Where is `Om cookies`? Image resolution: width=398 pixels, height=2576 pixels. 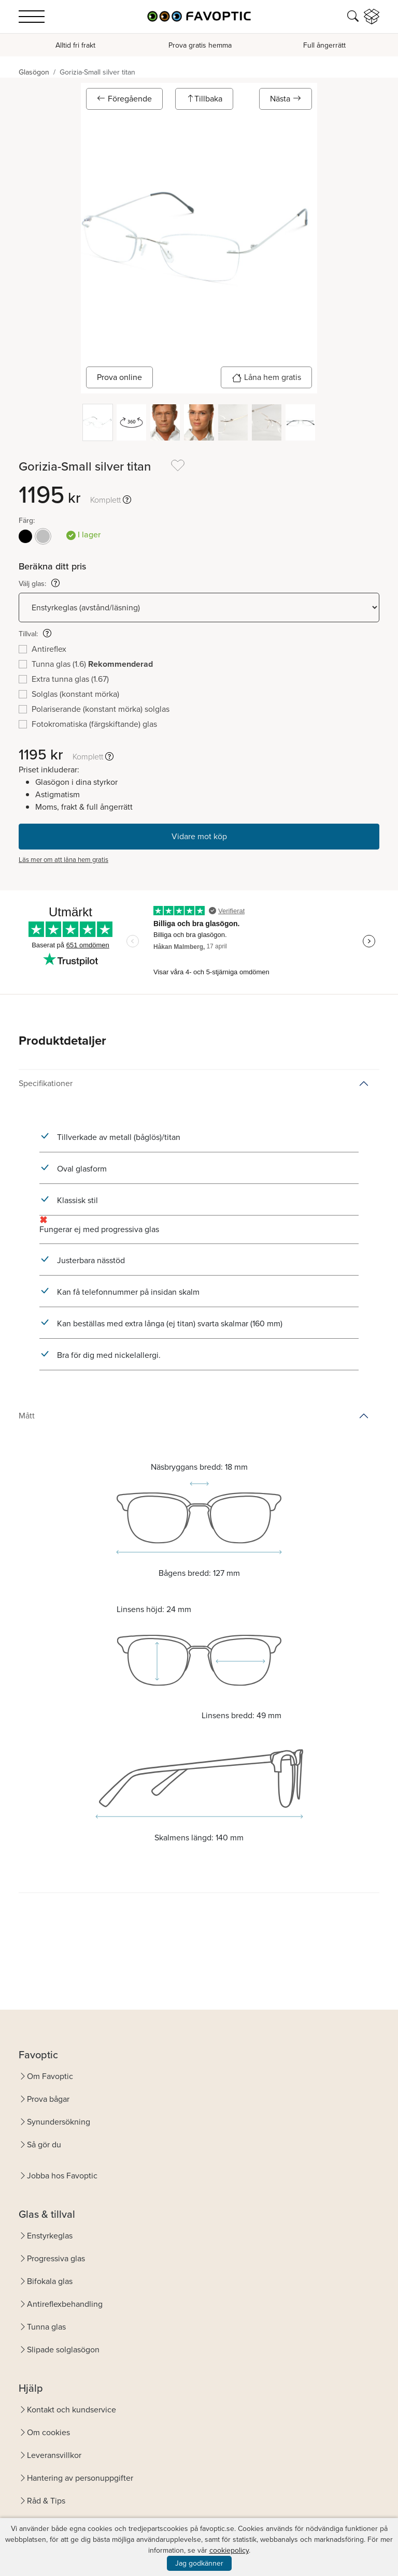
Om cookies is located at coordinates (48, 2432).